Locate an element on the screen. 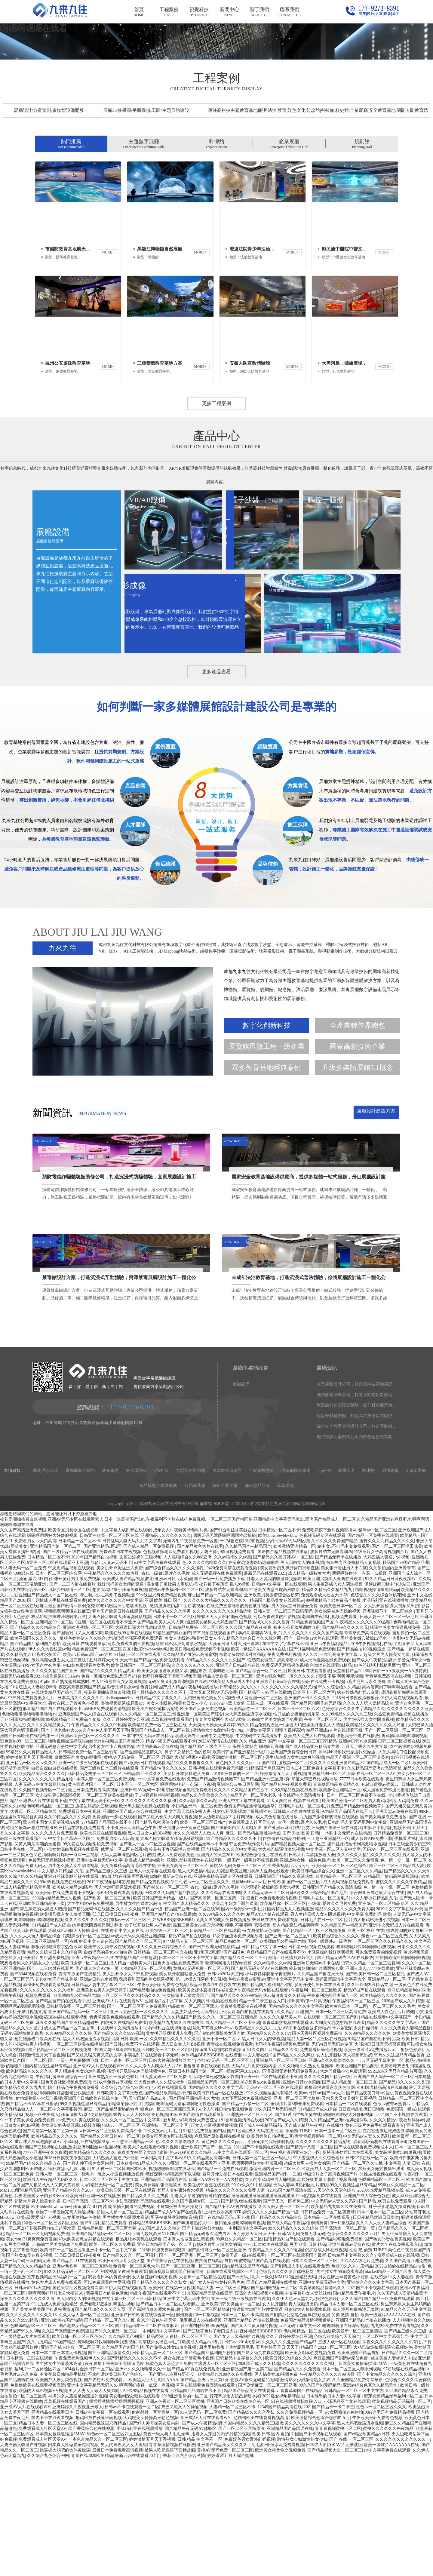  国产中文精品久久久久久久综合 is located at coordinates (386, 2492).